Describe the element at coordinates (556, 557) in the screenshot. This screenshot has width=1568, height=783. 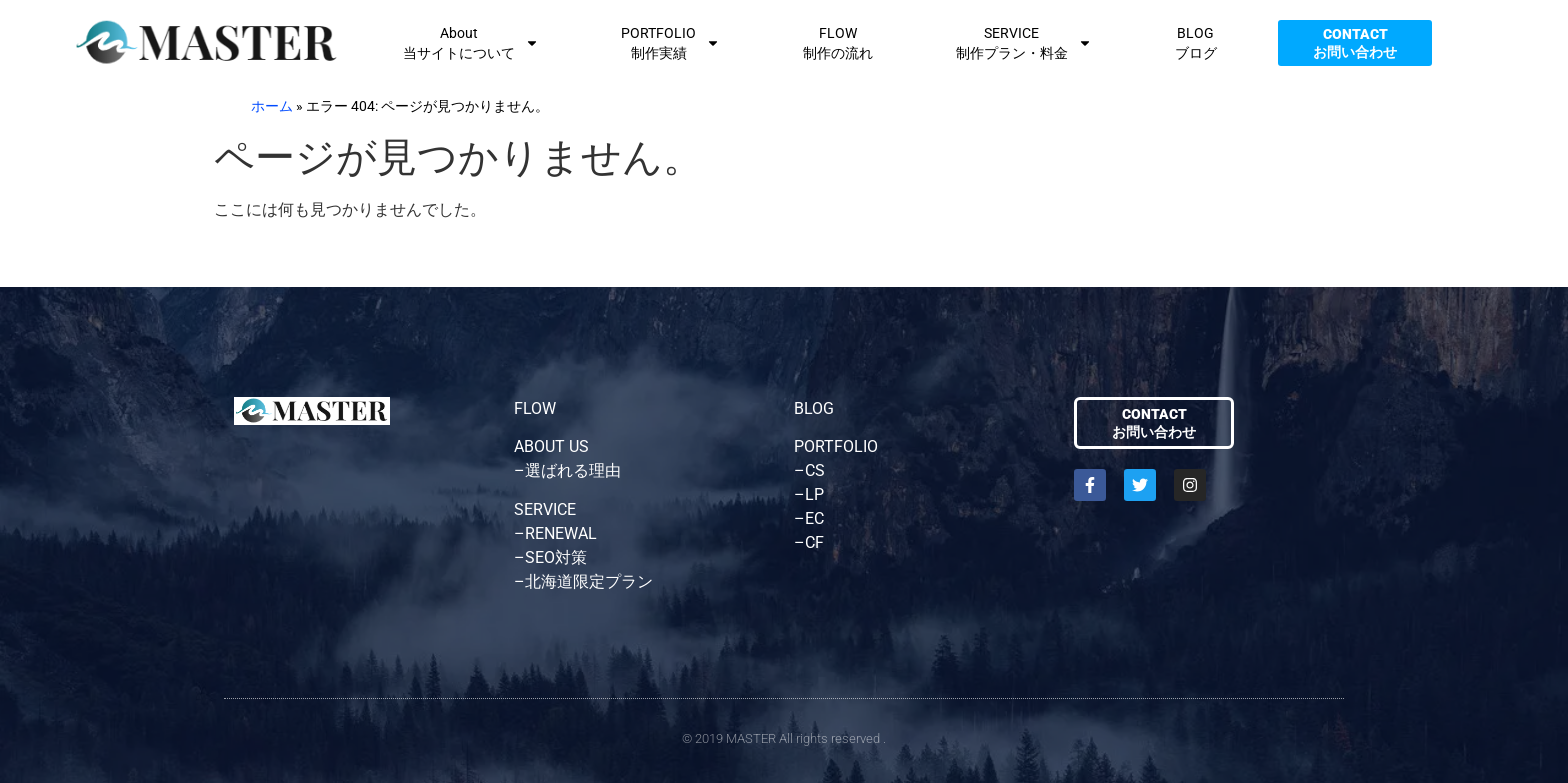
I see `SEO対策` at that location.